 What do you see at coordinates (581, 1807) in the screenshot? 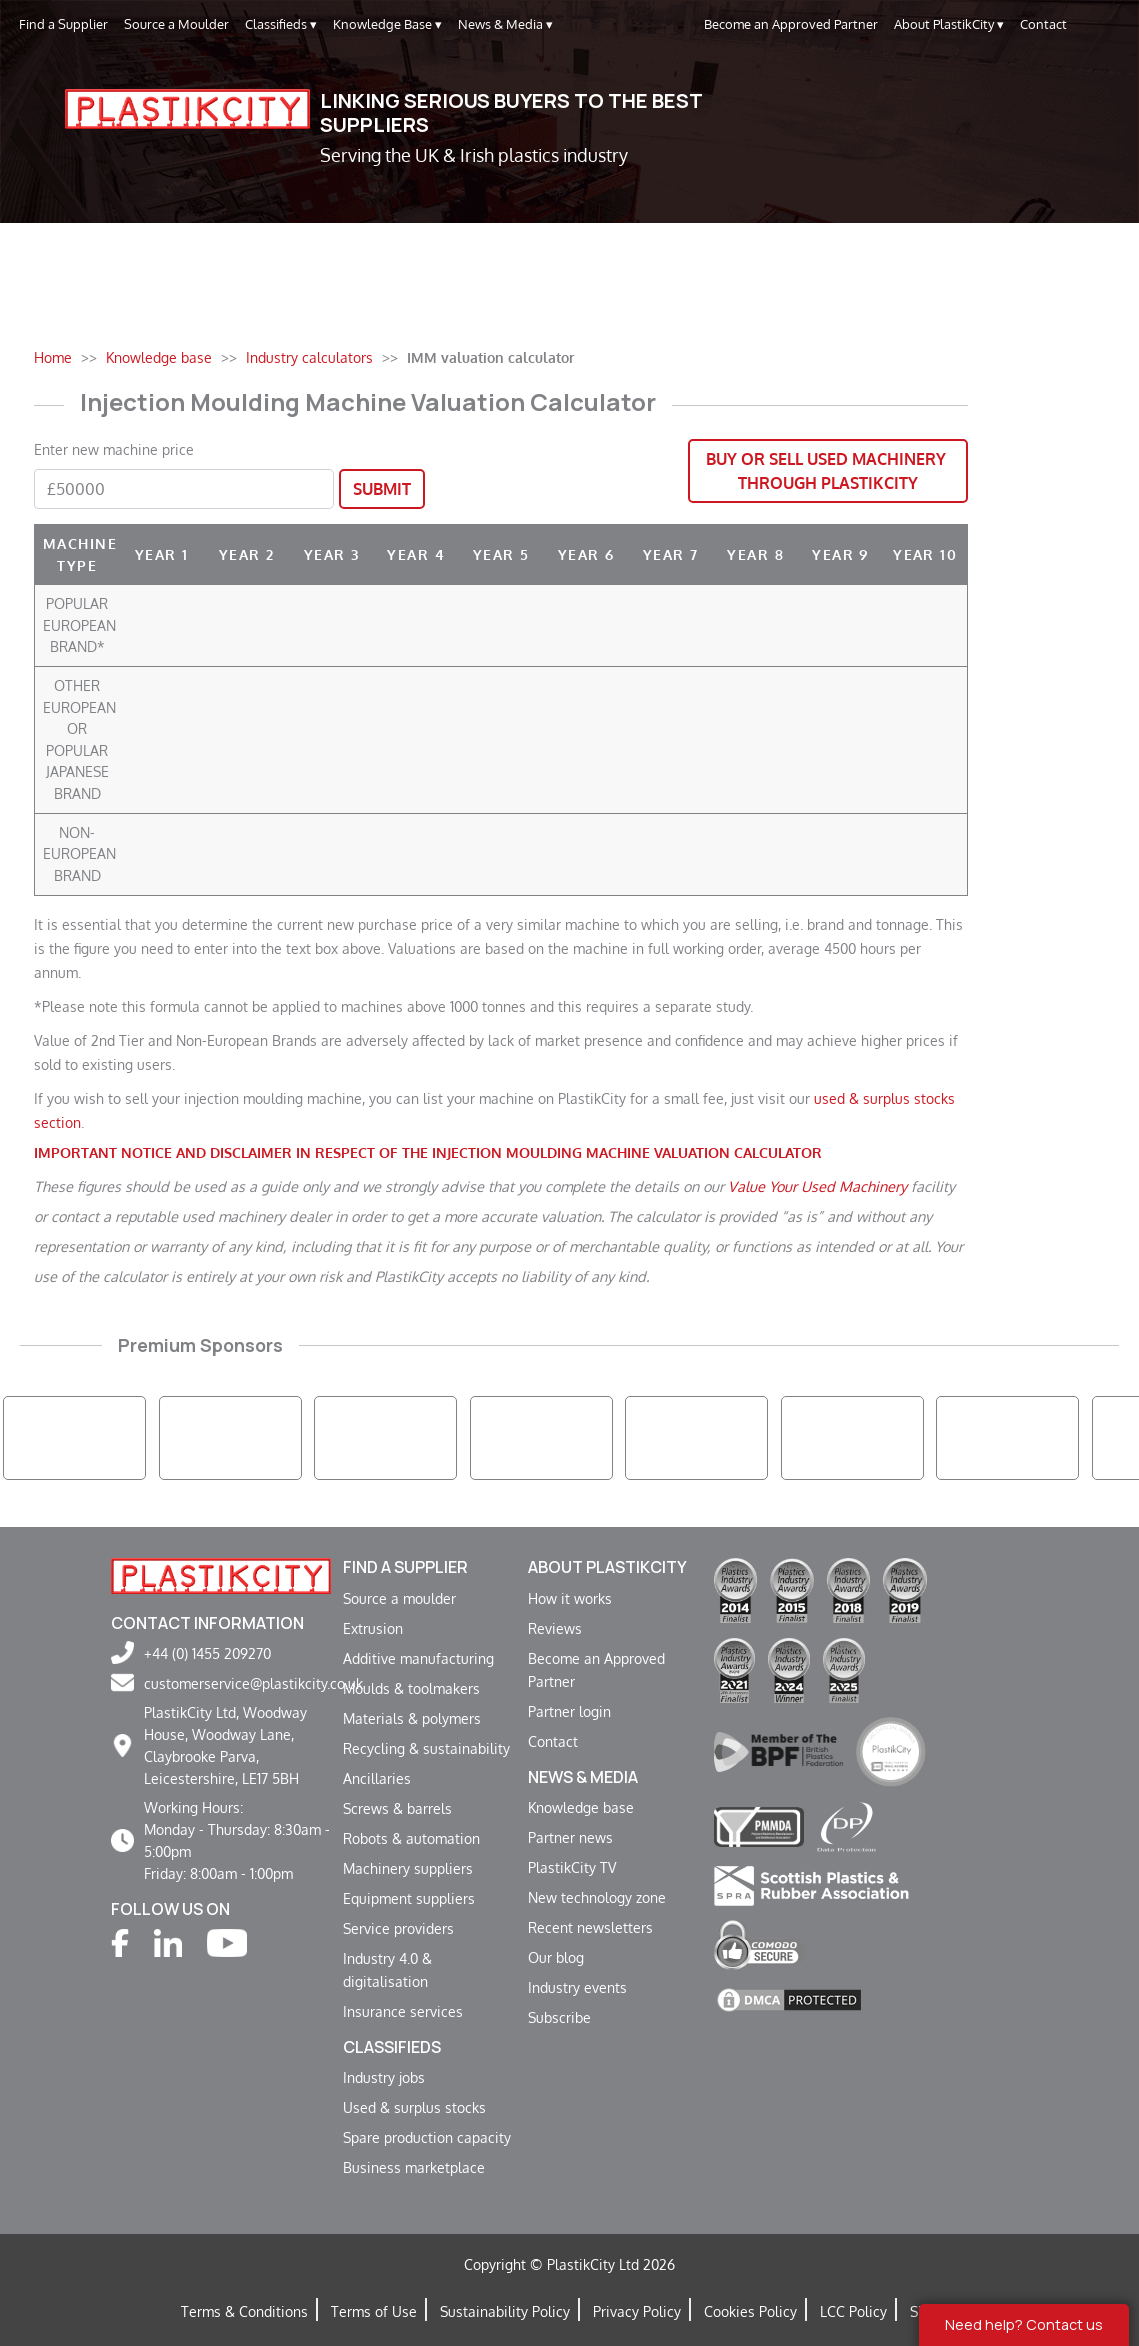
I see `Knowledge base` at bounding box center [581, 1807].